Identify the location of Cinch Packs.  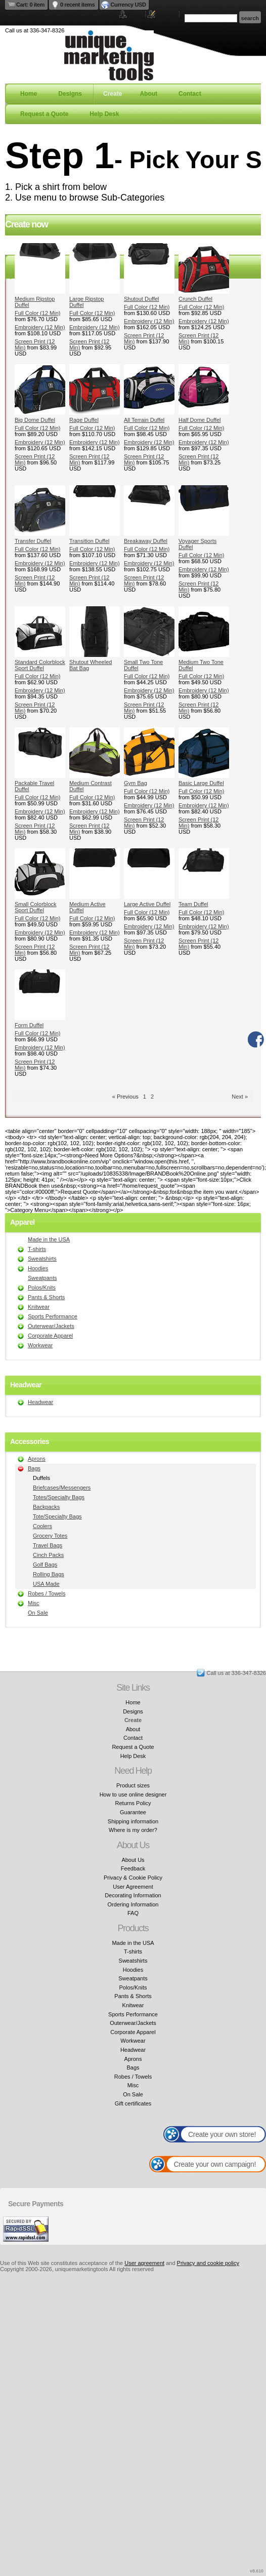
(48, 1555).